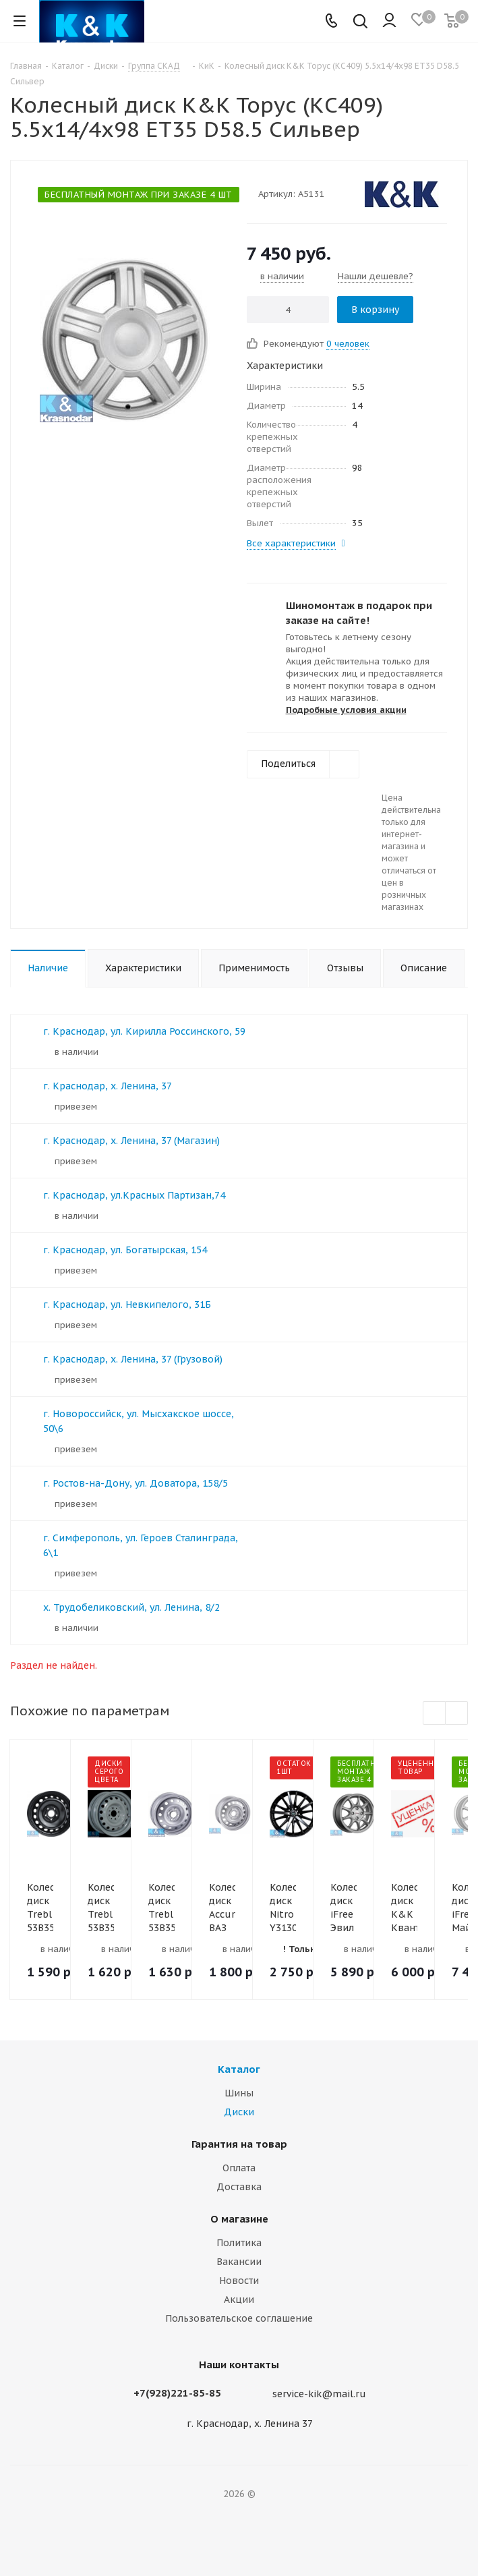 The width and height of the screenshot is (478, 2576). Describe the element at coordinates (127, 1304) in the screenshot. I see `г. Краснодар, ул. Невкипелого, 31Б` at that location.